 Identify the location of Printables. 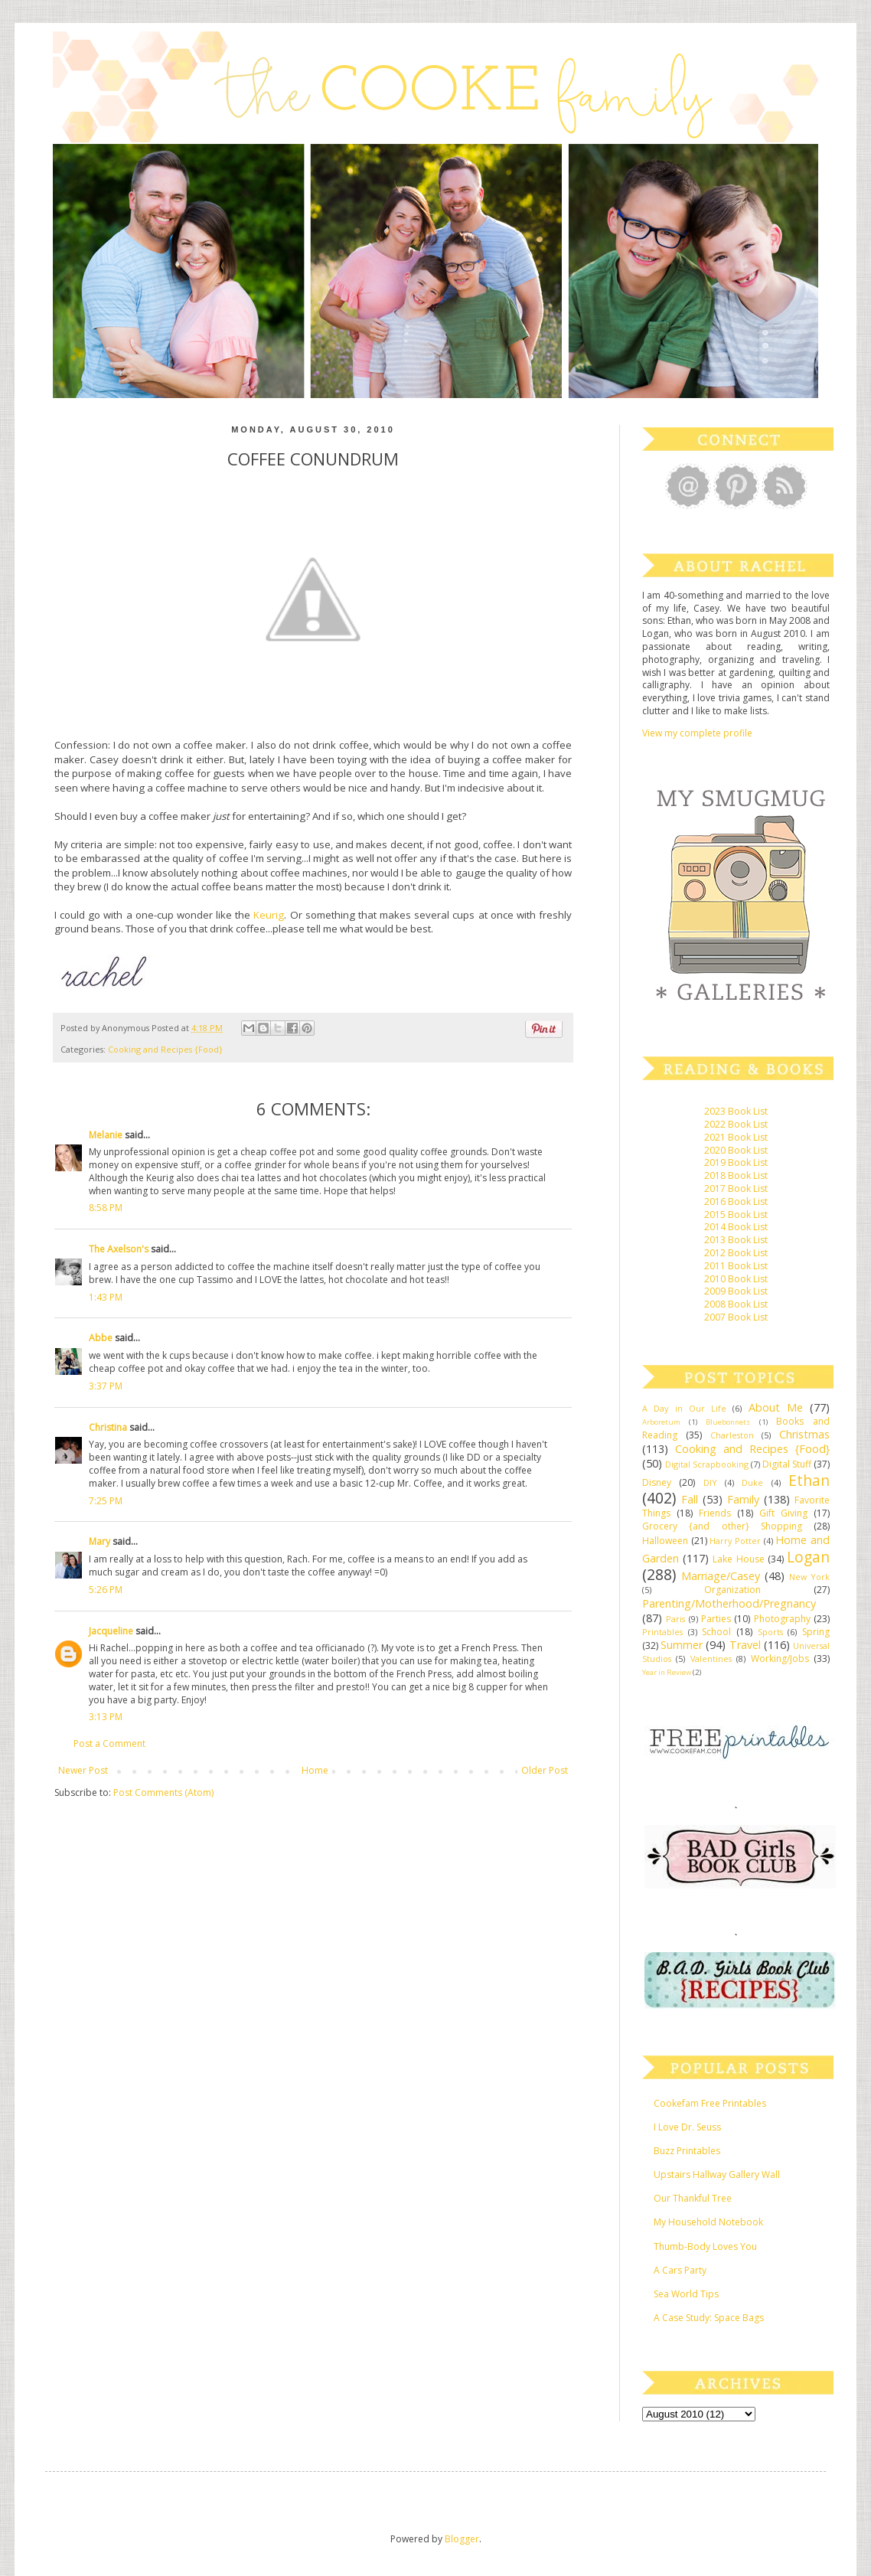
(662, 1631).